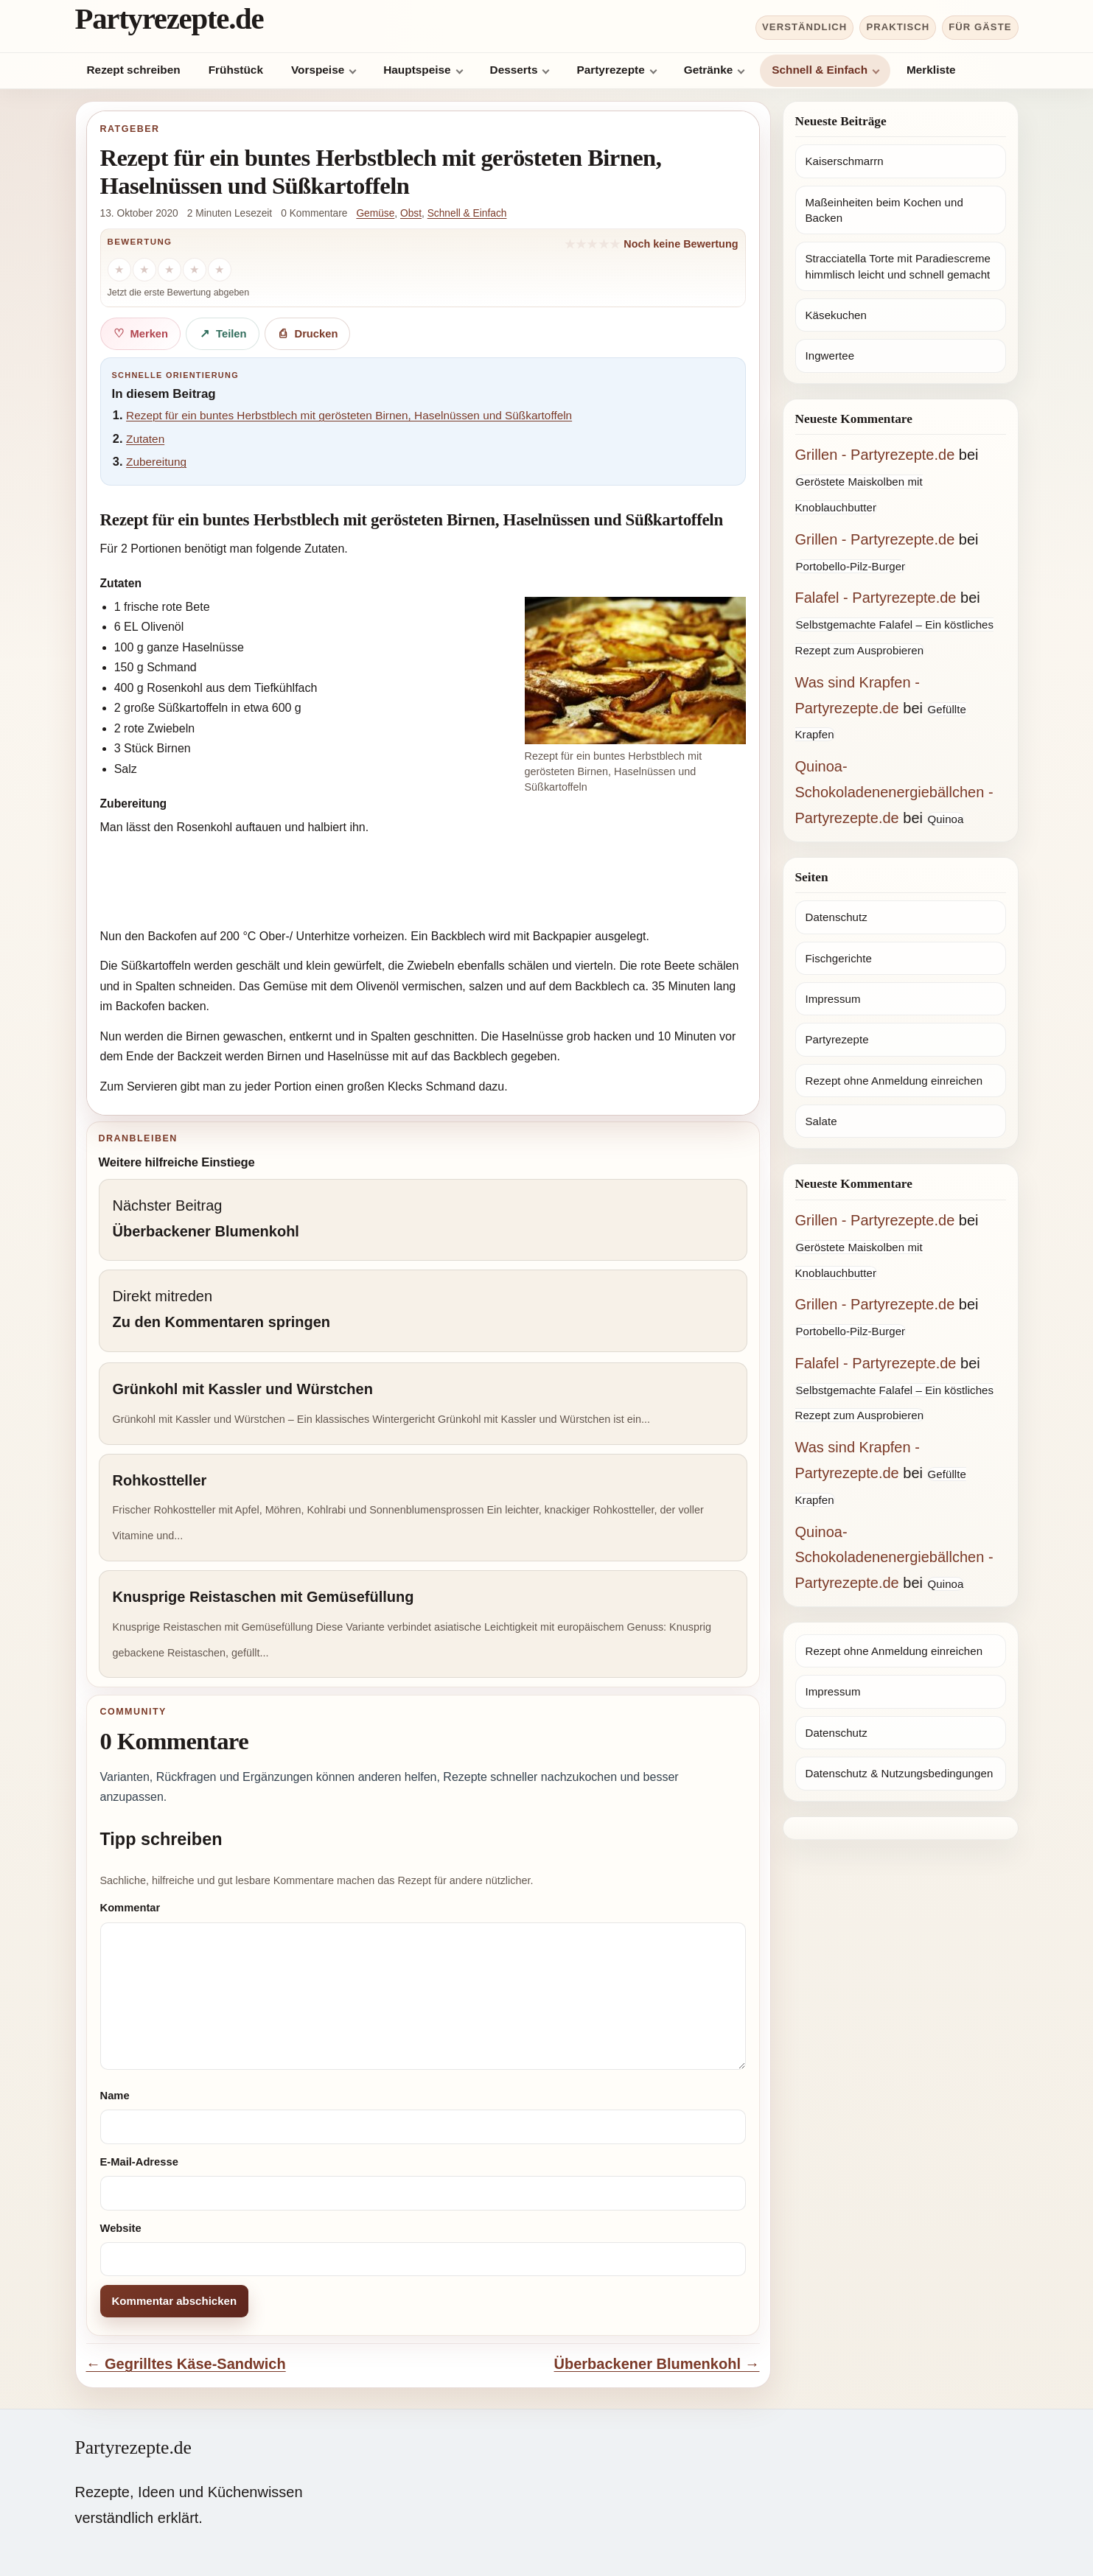  Describe the element at coordinates (236, 69) in the screenshot. I see `Frühstück` at that location.